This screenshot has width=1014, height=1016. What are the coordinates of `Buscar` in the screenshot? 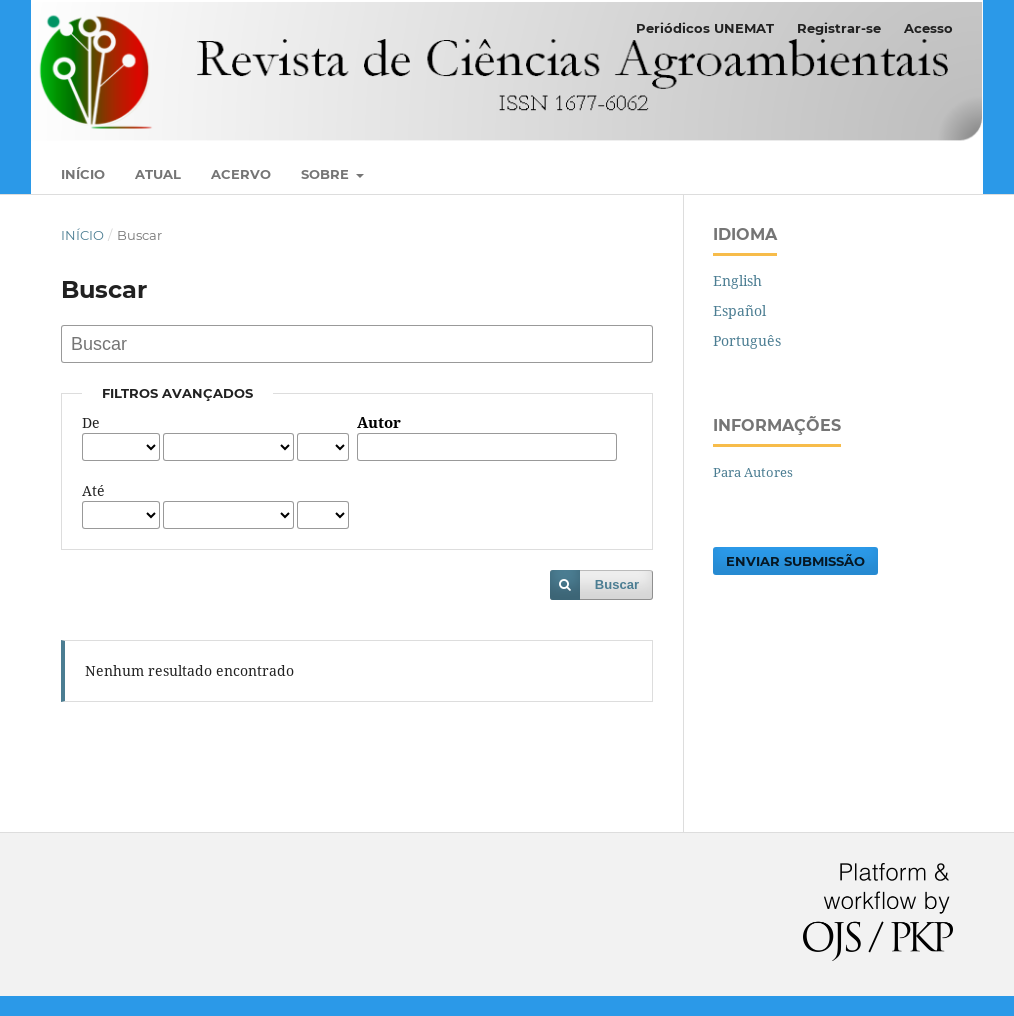 It's located at (617, 584).